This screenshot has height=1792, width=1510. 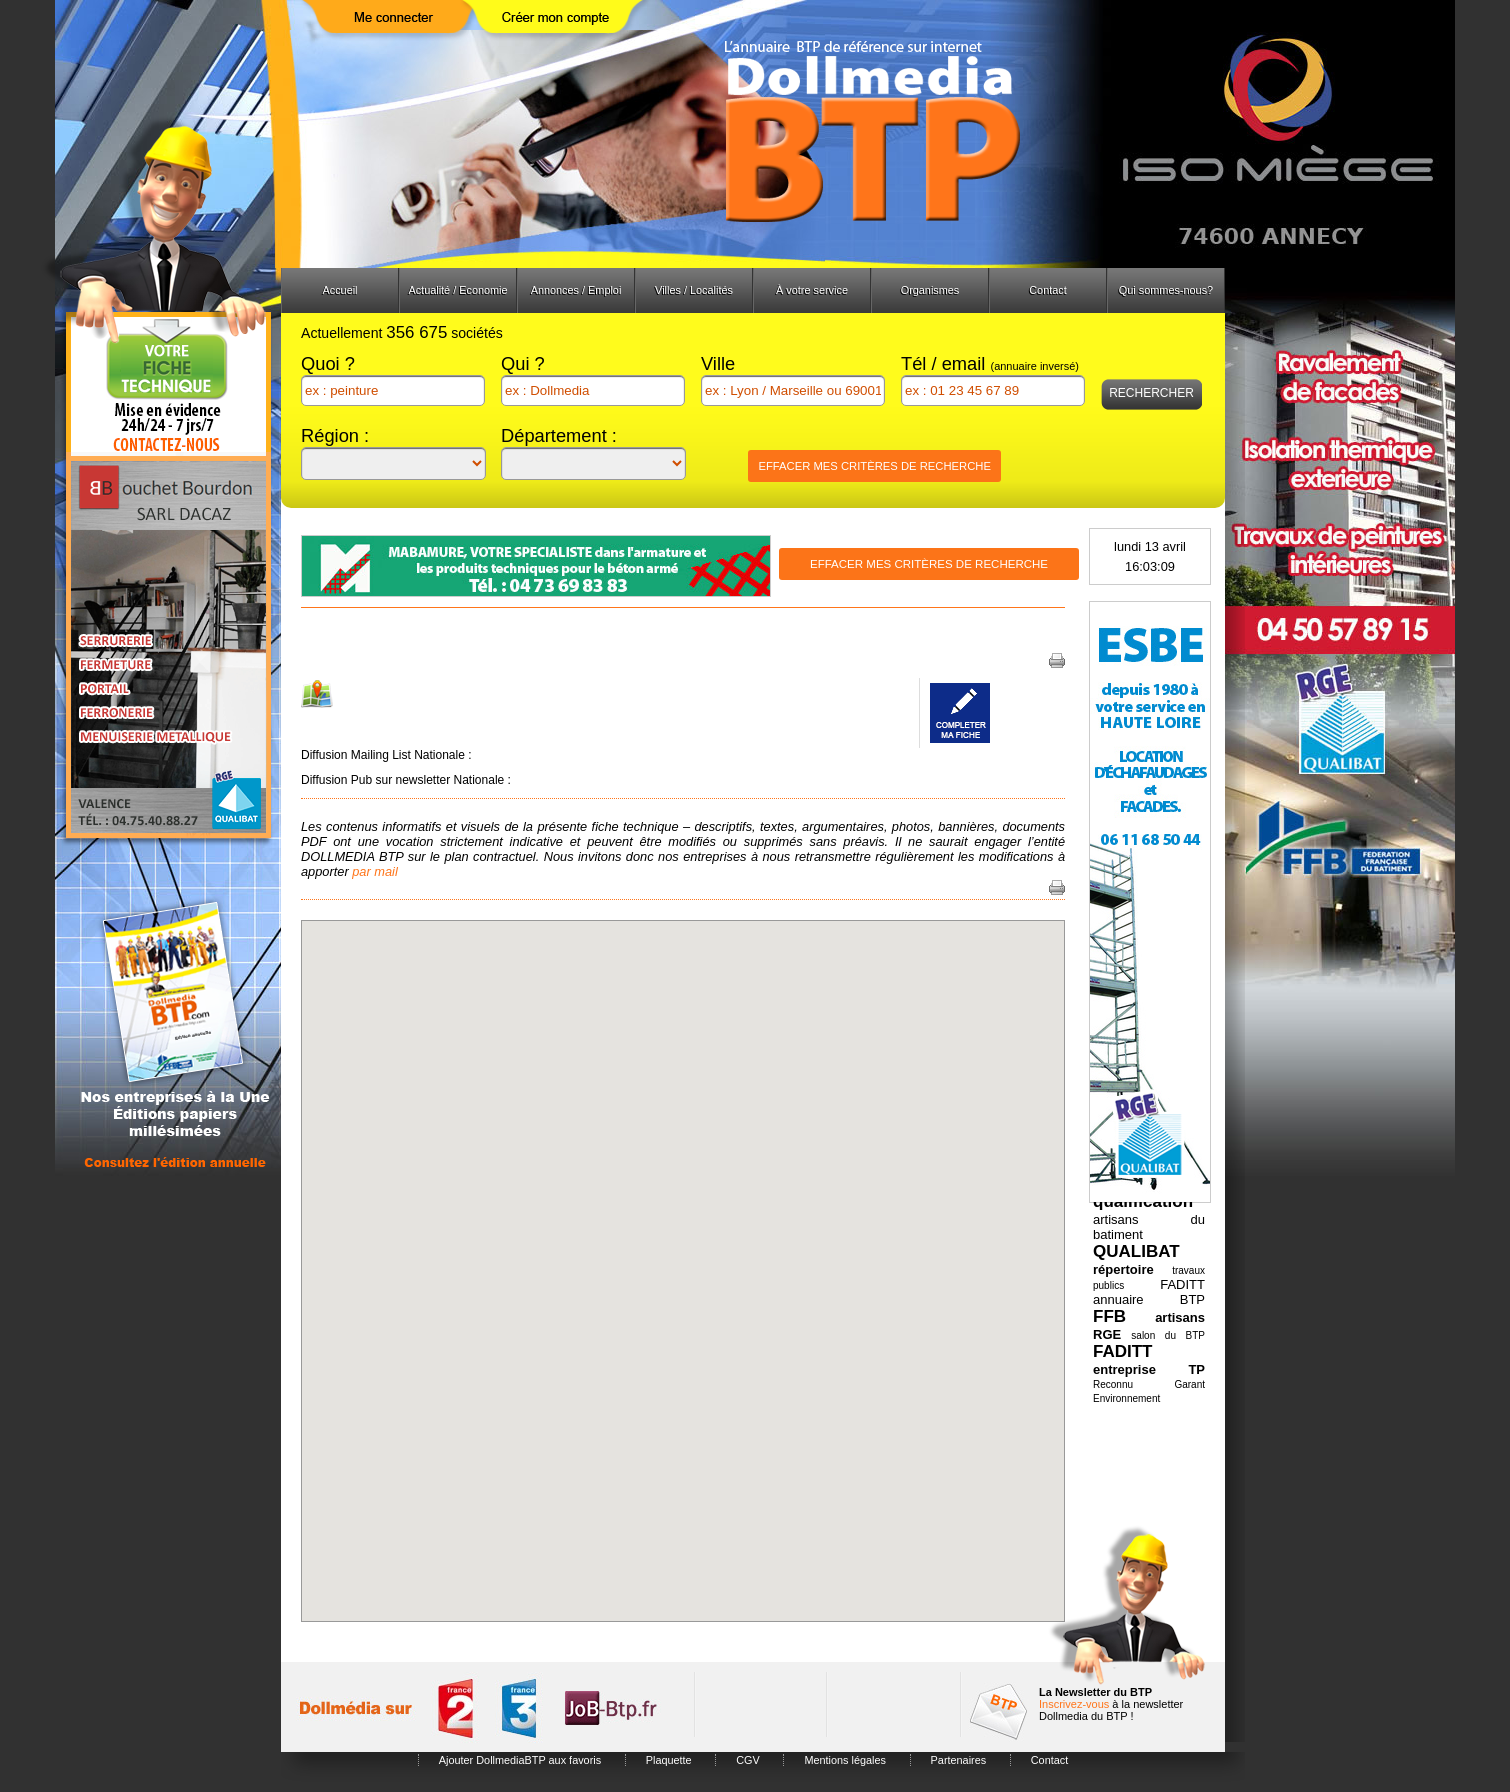 I want to click on Tél / email, so click(x=990, y=363).